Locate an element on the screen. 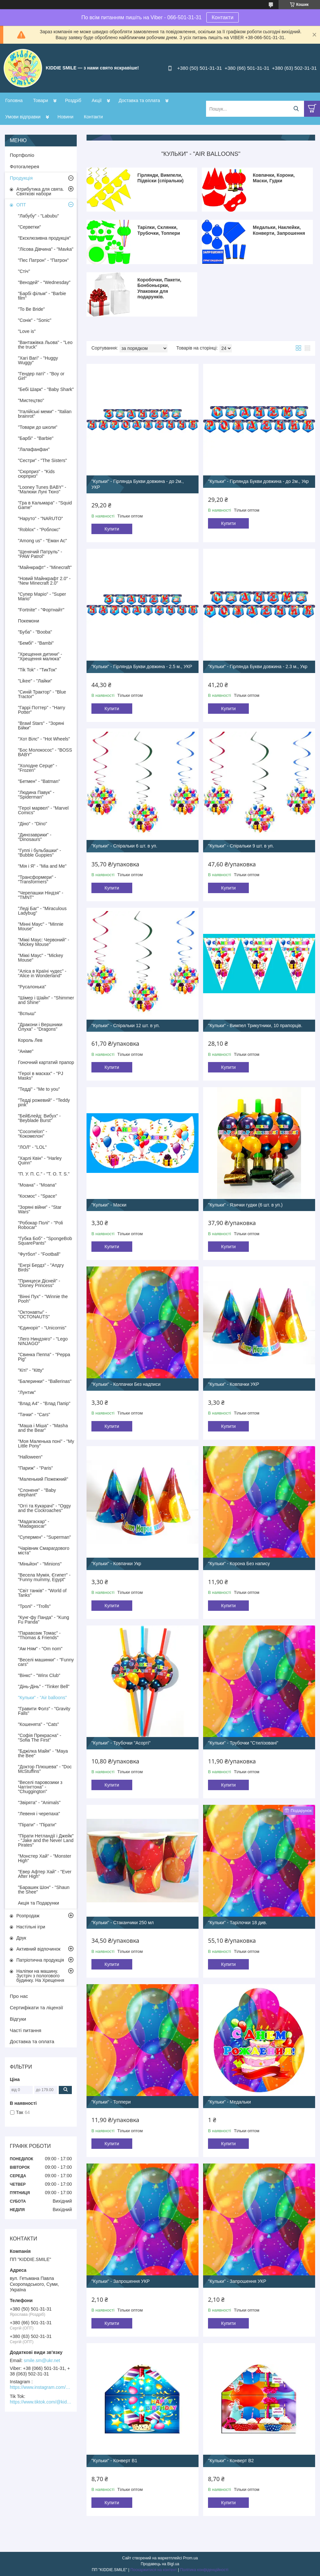  "Міккі Маус: Червоний" - "Mickey Mouse" is located at coordinates (43, 942).